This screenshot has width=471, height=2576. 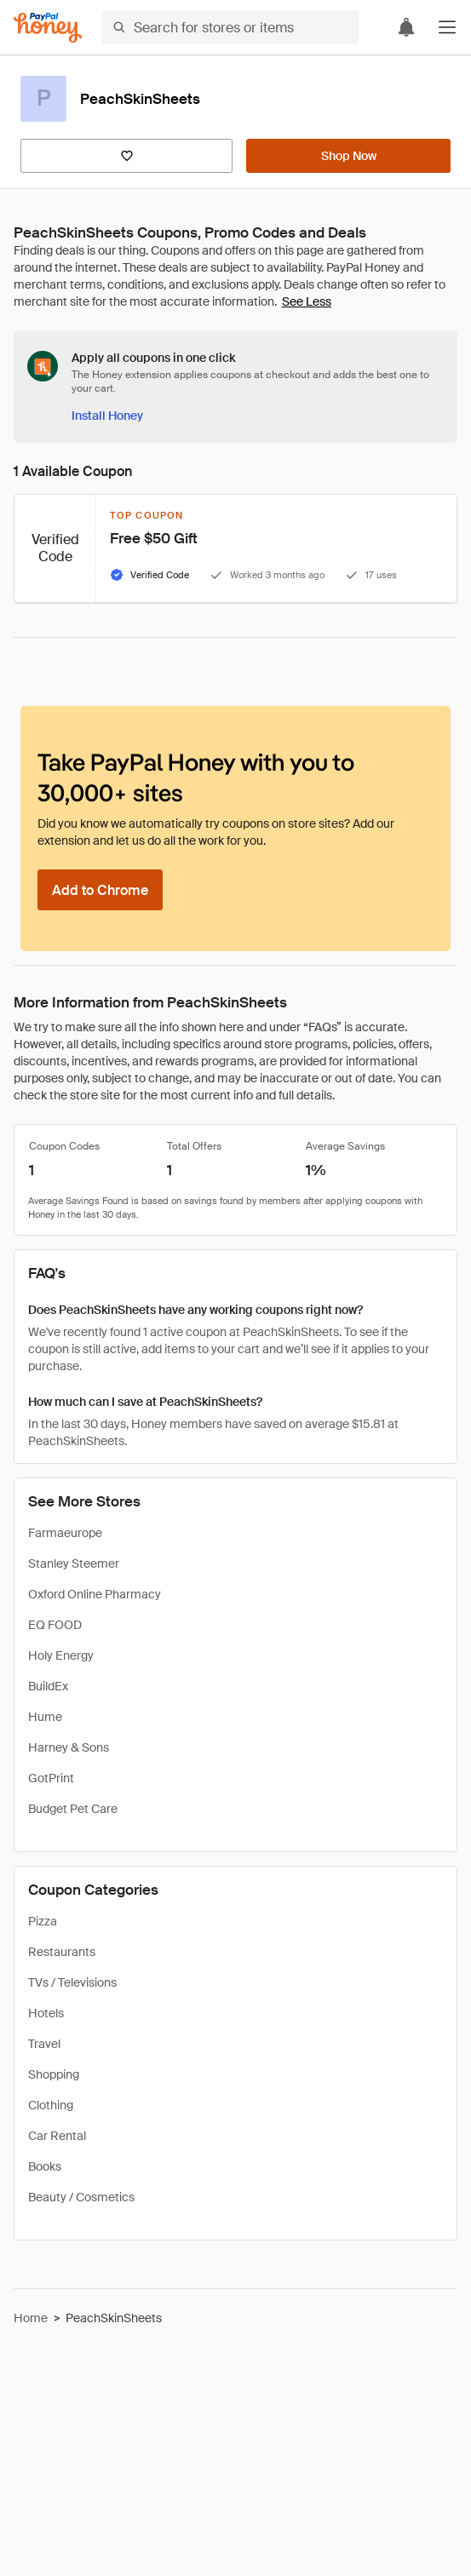 What do you see at coordinates (447, 27) in the screenshot?
I see `[button]` at bounding box center [447, 27].